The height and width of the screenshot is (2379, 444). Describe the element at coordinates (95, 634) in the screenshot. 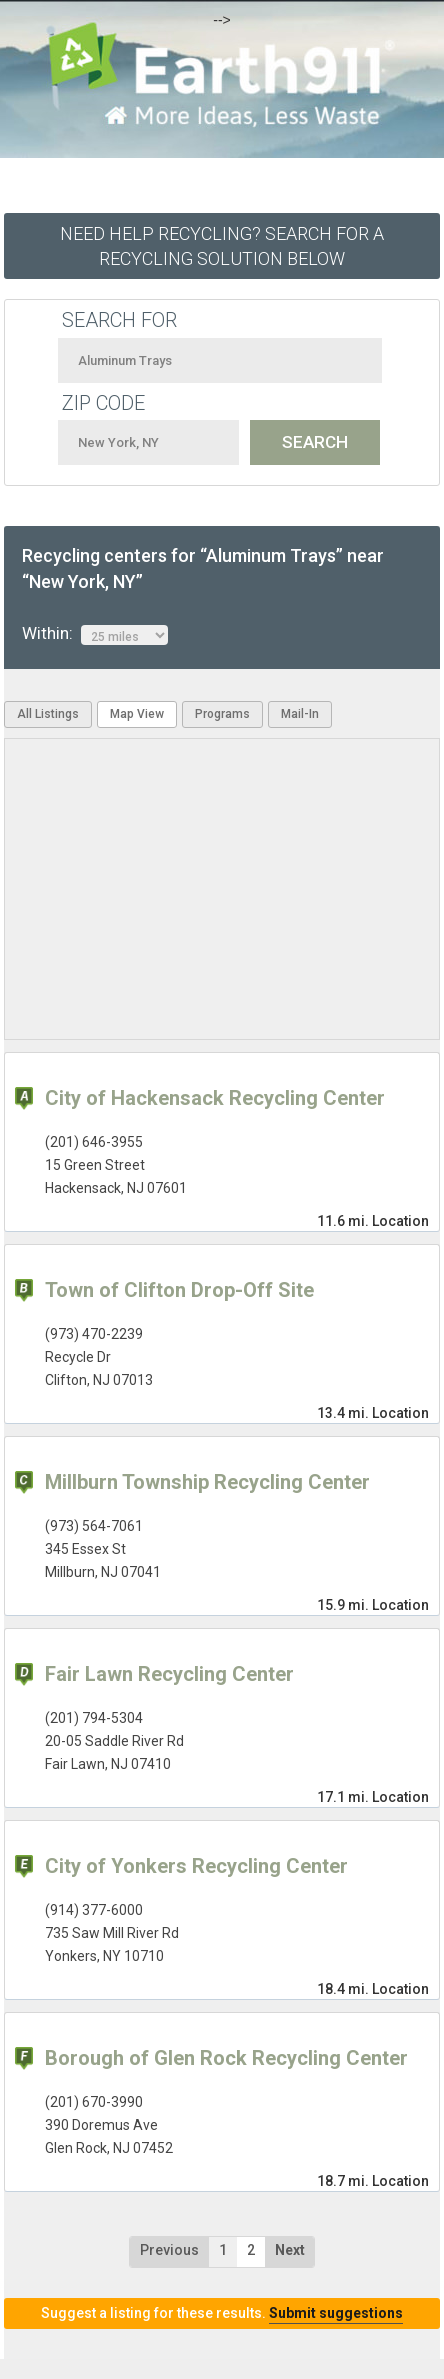

I see `Within:` at that location.